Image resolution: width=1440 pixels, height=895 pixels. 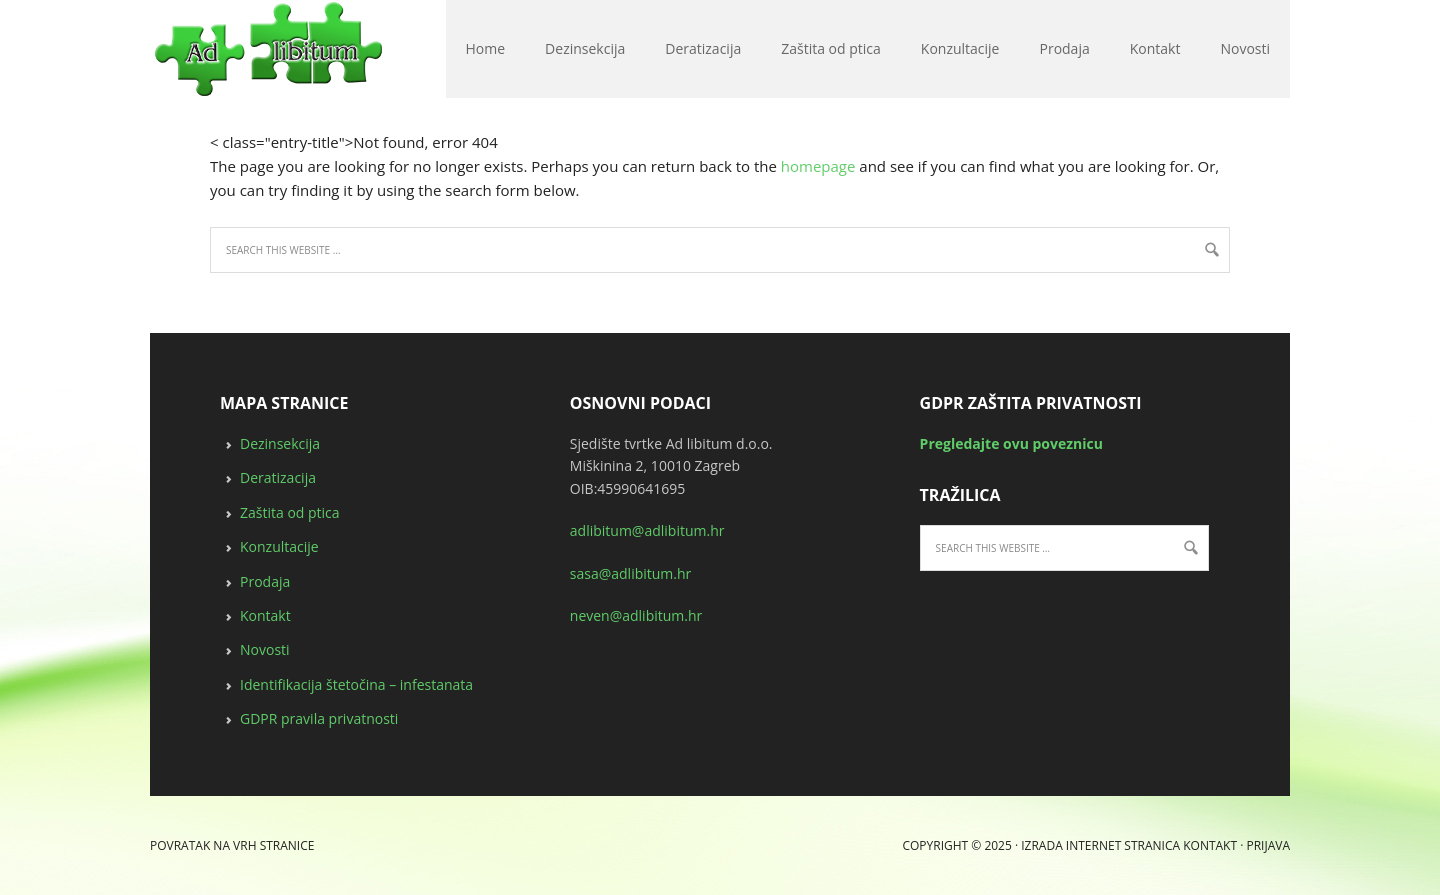 I want to click on Deratizacija, so click(x=278, y=477).